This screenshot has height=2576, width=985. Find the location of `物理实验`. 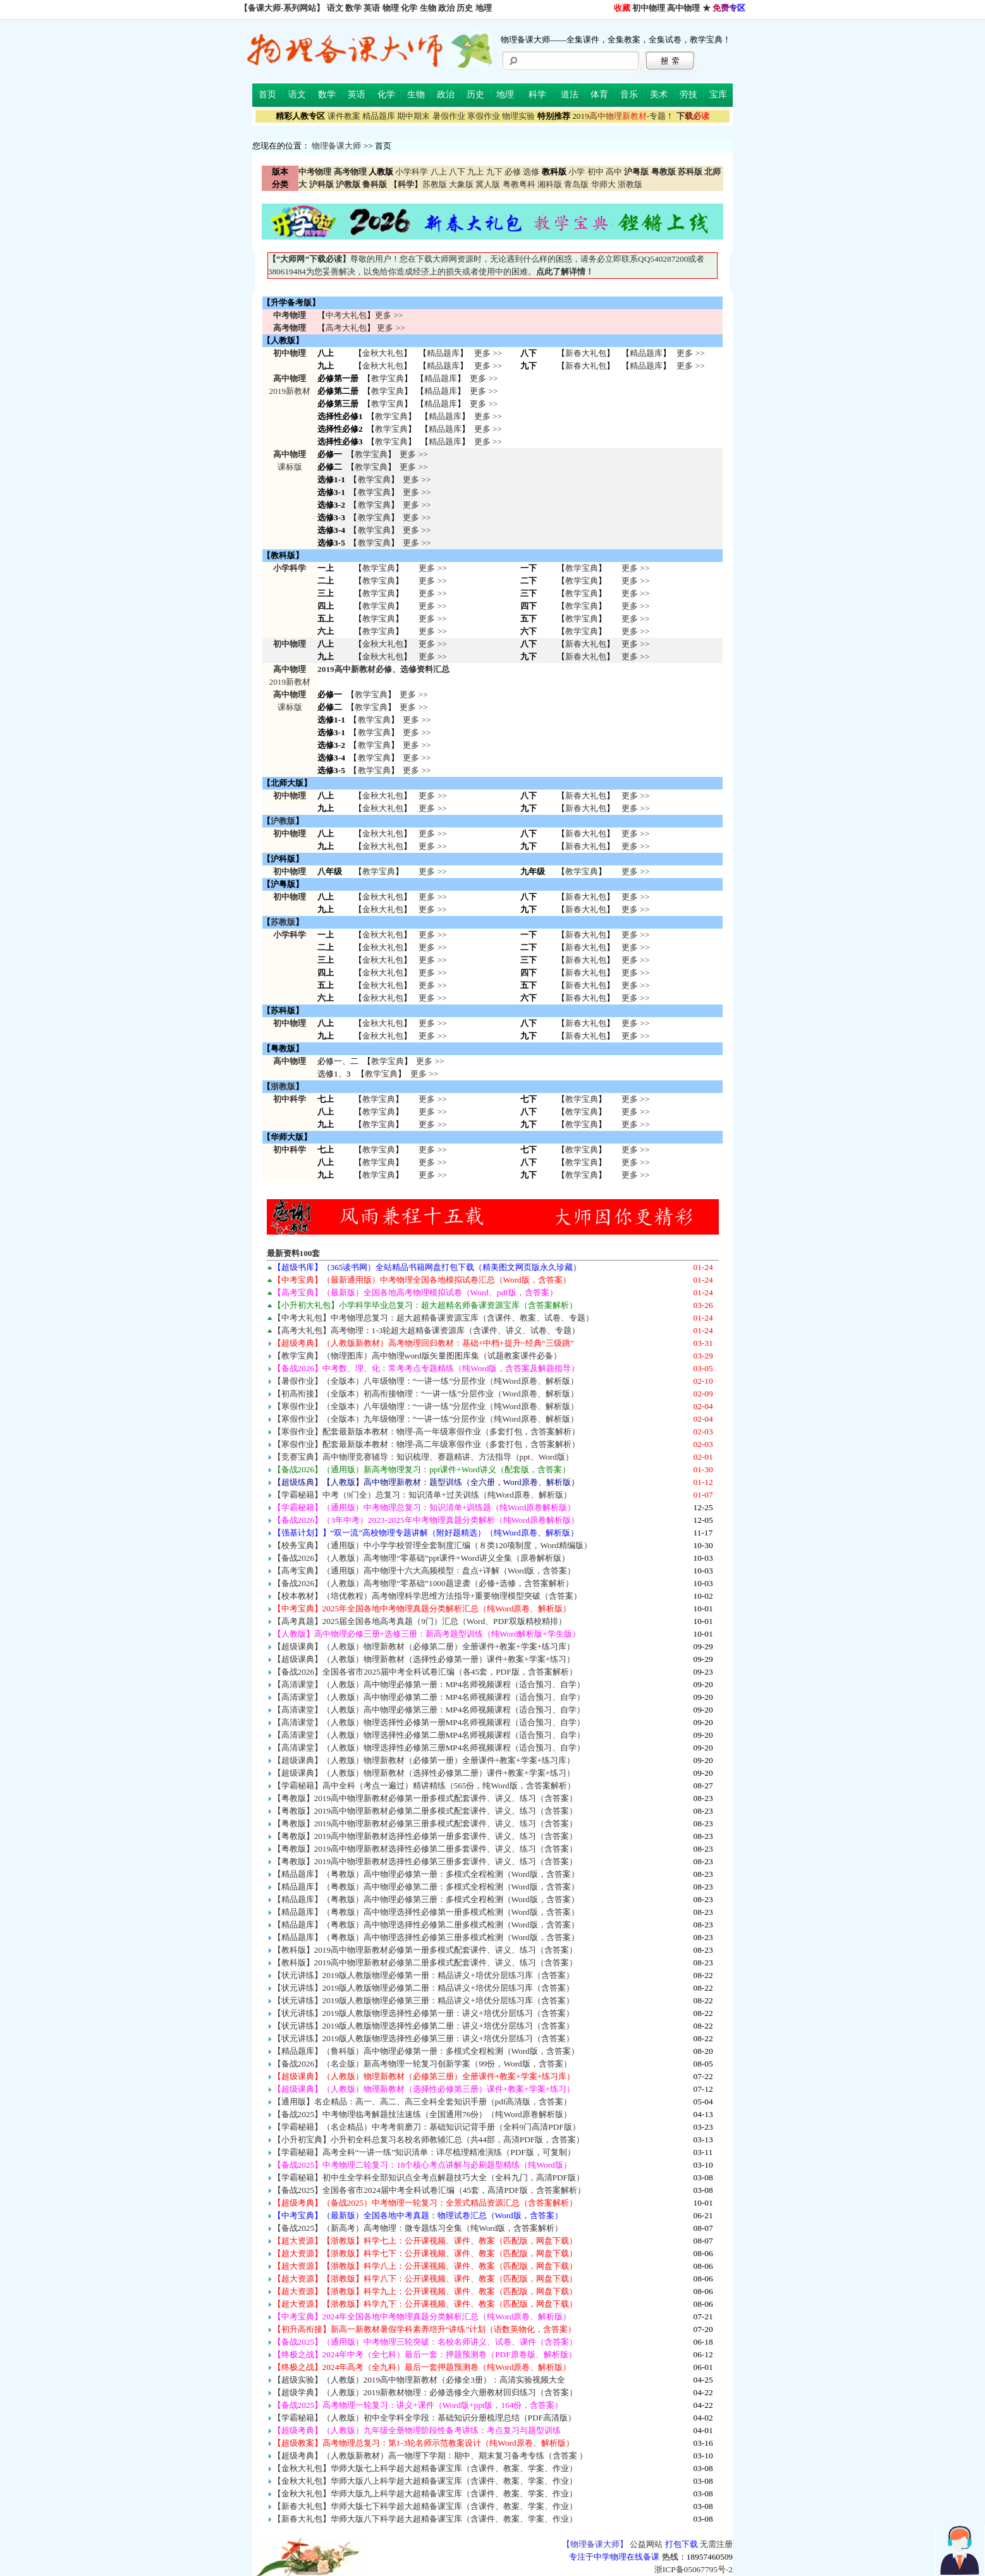

物理实验 is located at coordinates (518, 116).